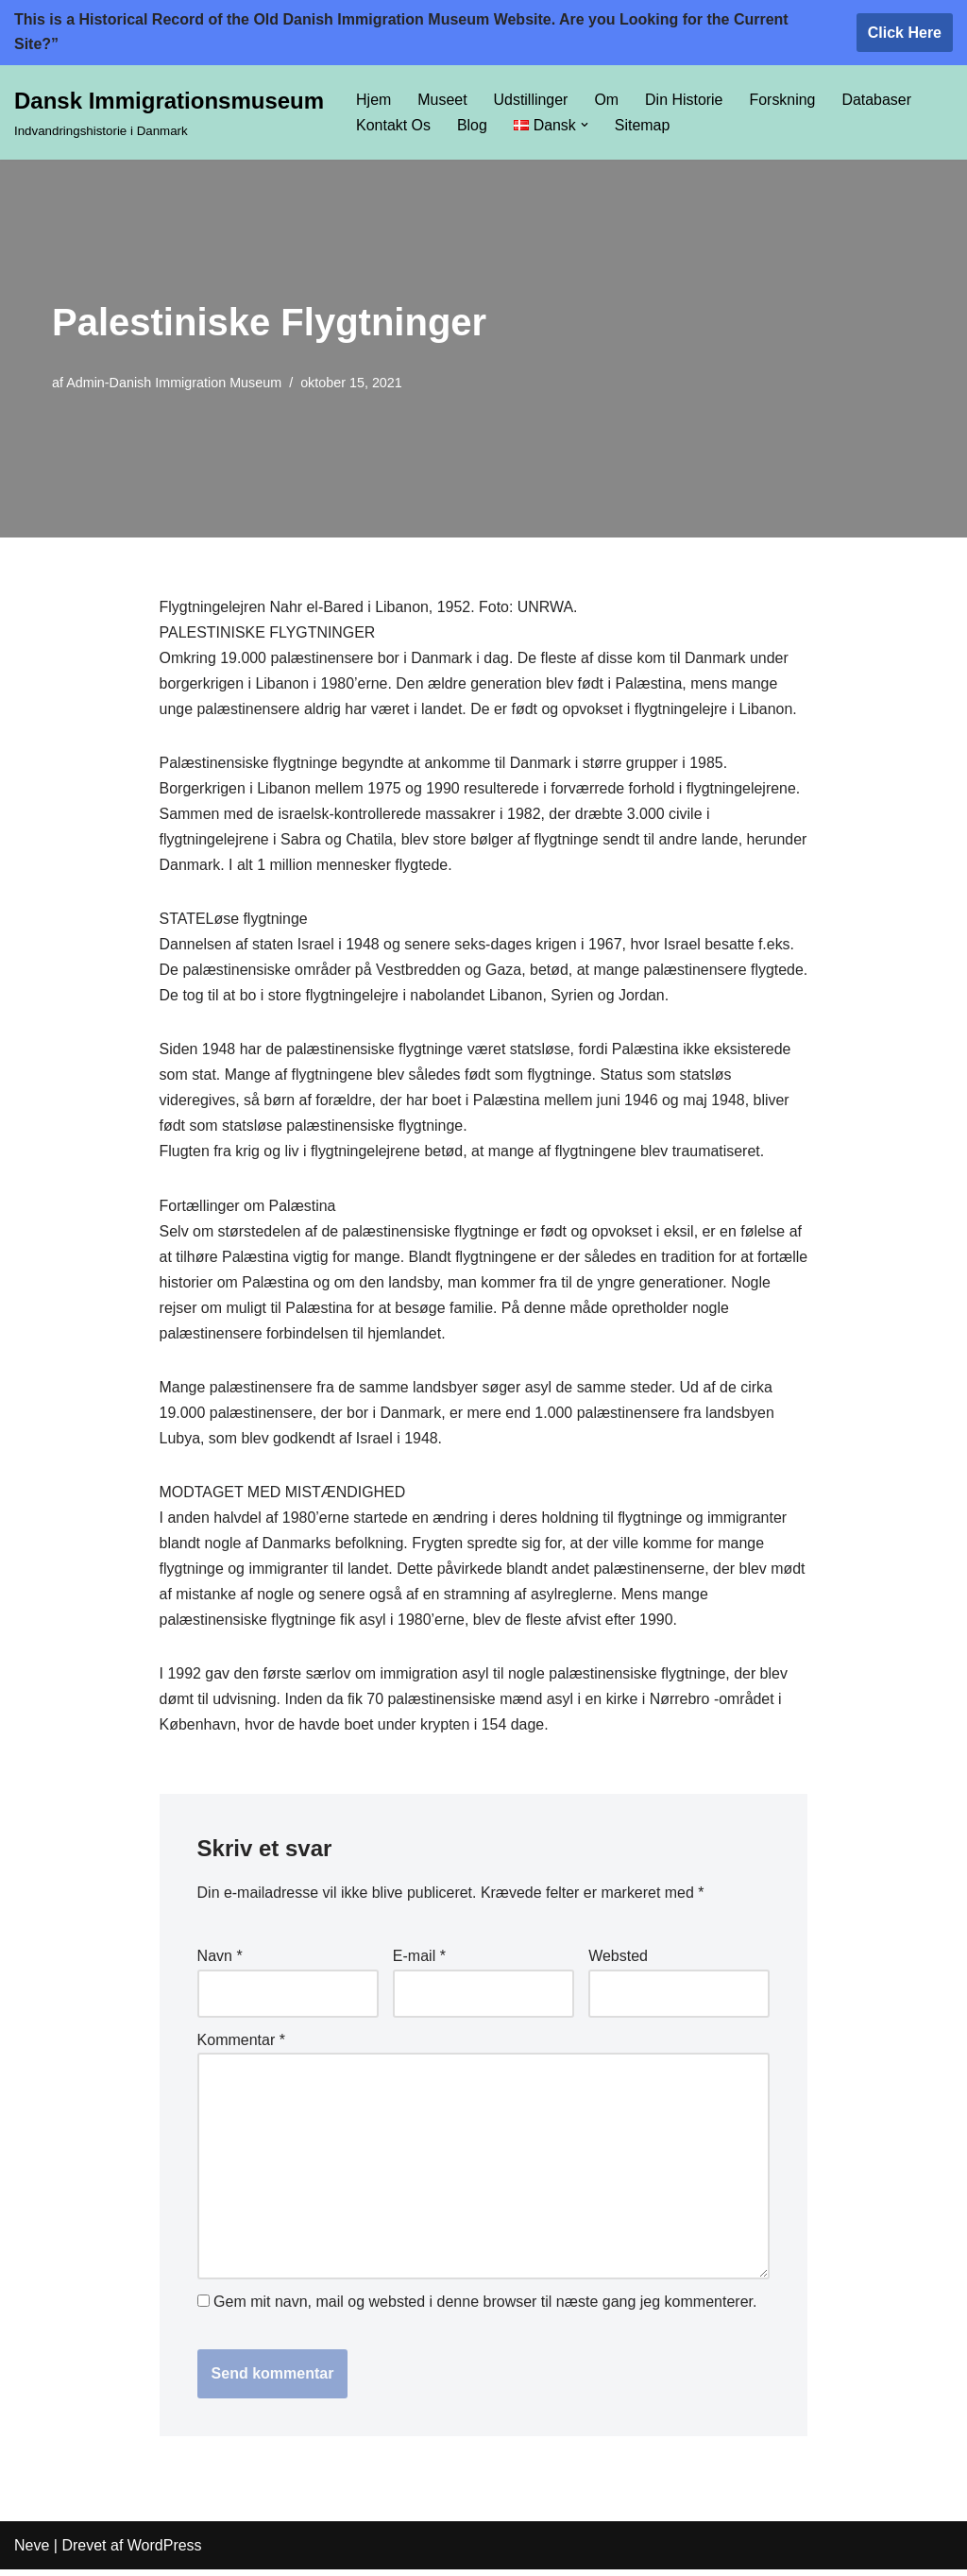 Image resolution: width=967 pixels, height=2576 pixels. What do you see at coordinates (607, 100) in the screenshot?
I see `Om` at bounding box center [607, 100].